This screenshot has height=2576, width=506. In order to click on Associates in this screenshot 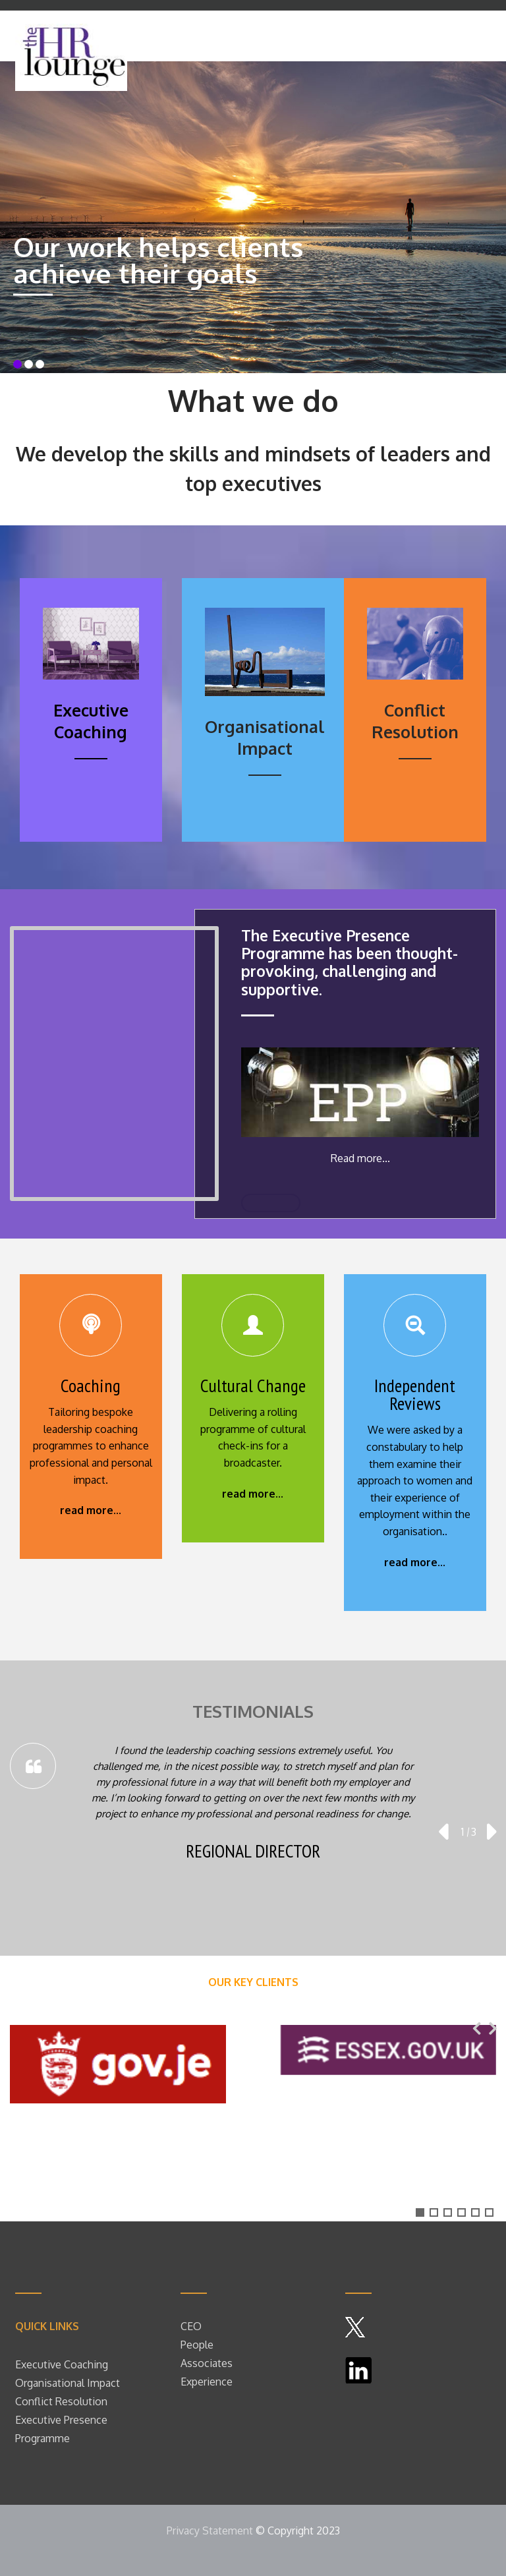, I will do `click(207, 2363)`.